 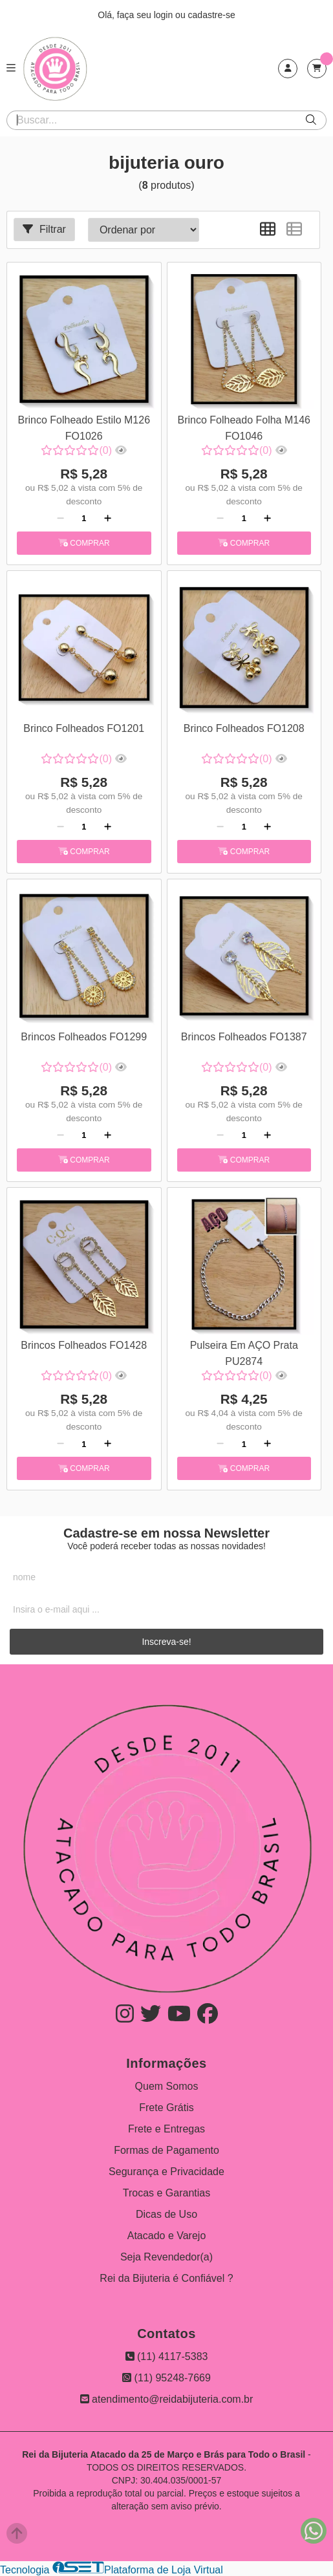 What do you see at coordinates (164, 15) in the screenshot?
I see `login` at bounding box center [164, 15].